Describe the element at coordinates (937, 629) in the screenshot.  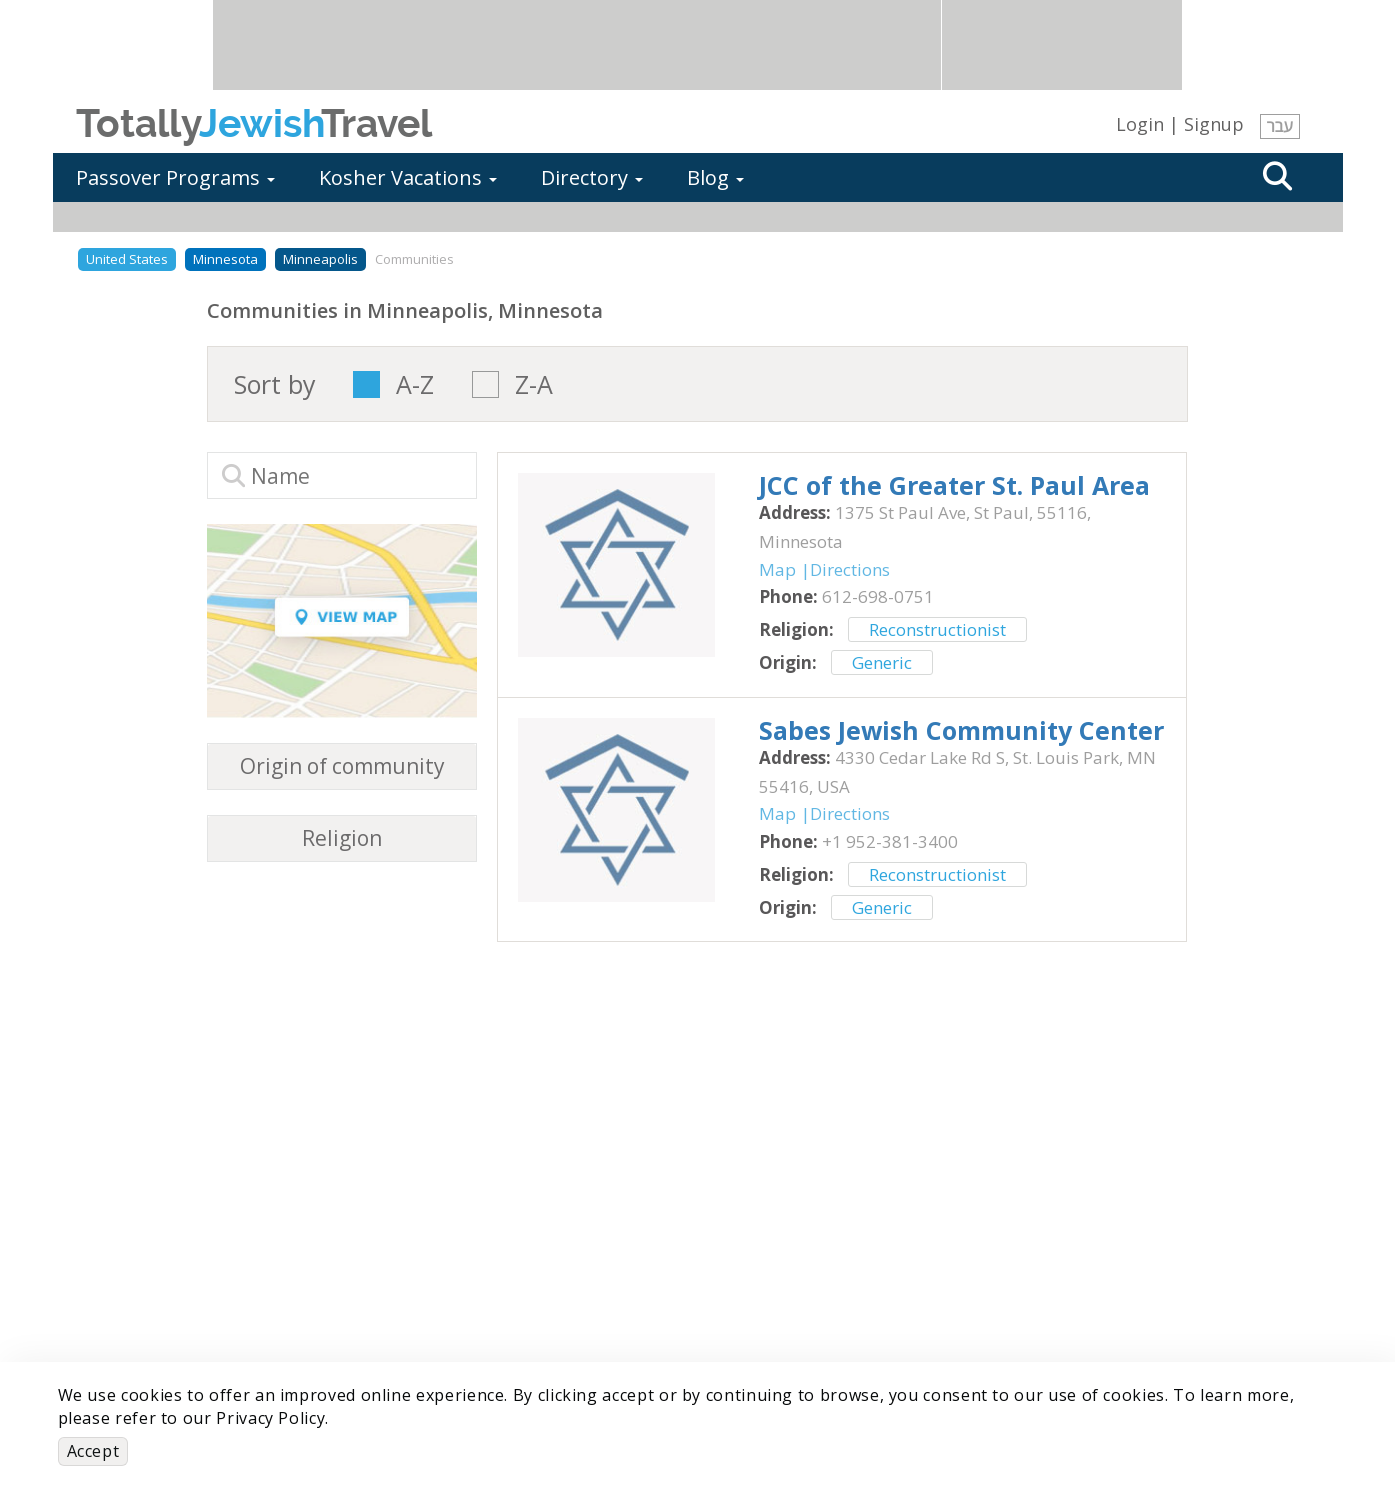
I see `Reconstructionist` at that location.